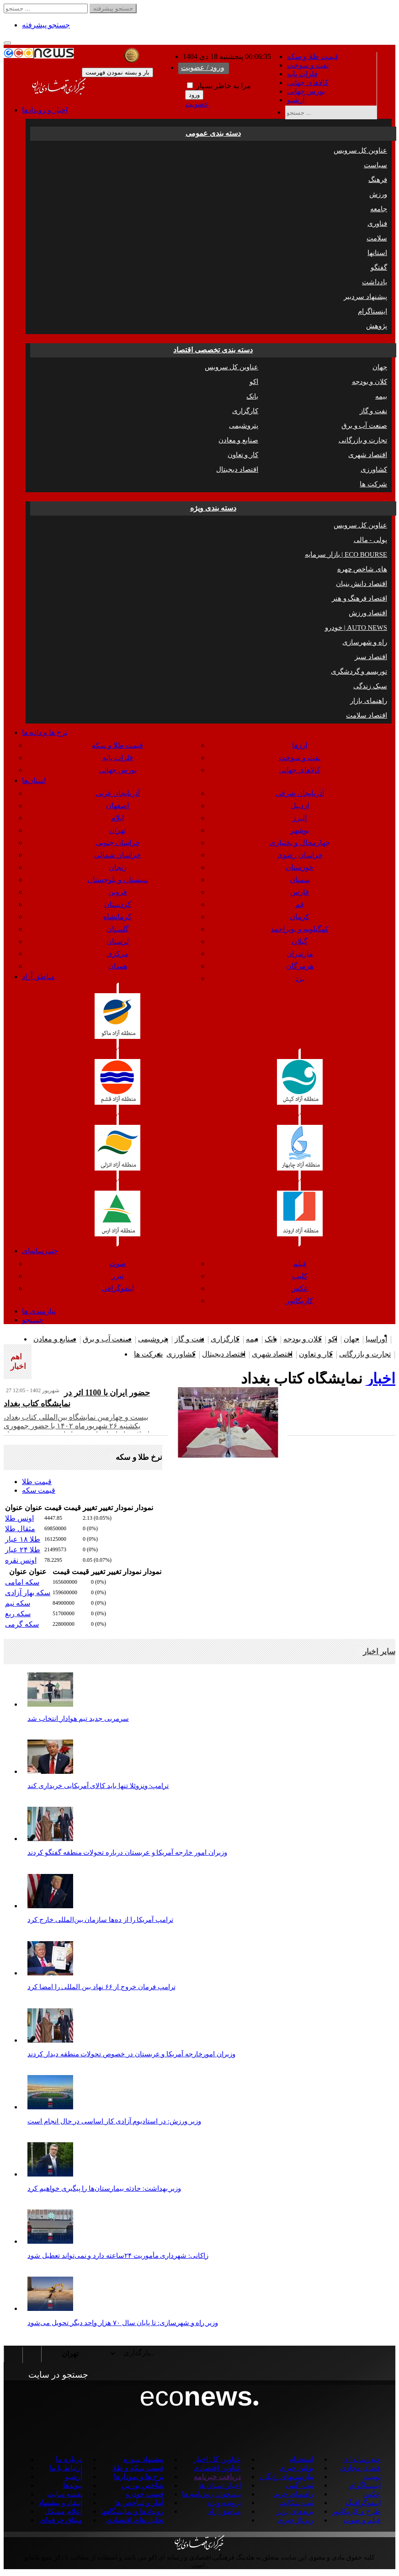 The width and height of the screenshot is (399, 2576). Describe the element at coordinates (379, 367) in the screenshot. I see `جهان` at that location.